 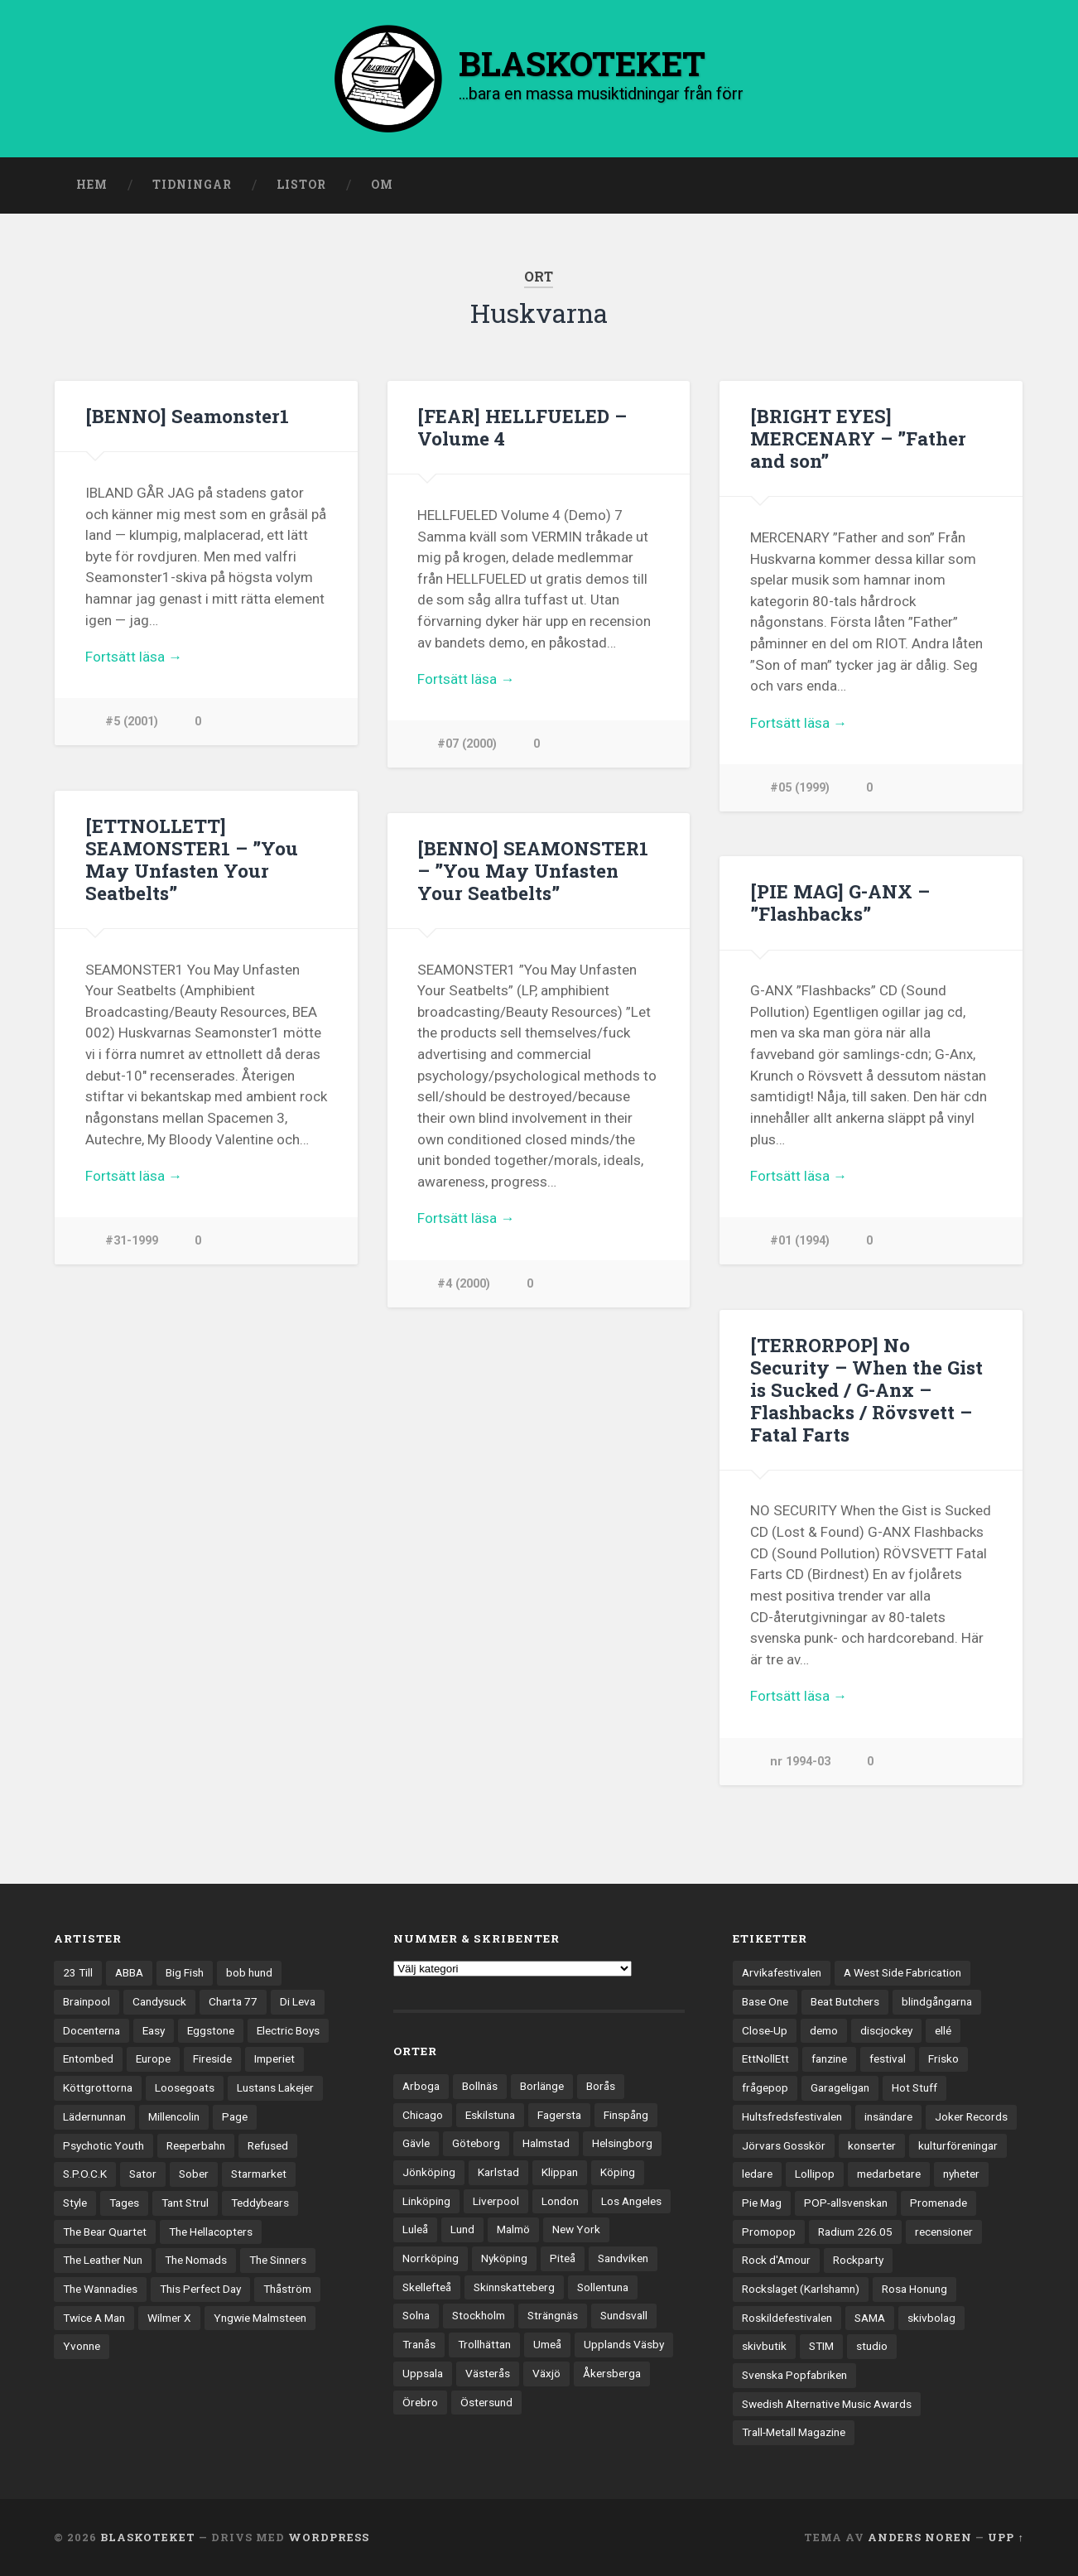 I want to click on Sandviken [Sandviken (23 objekt)], so click(x=623, y=2258).